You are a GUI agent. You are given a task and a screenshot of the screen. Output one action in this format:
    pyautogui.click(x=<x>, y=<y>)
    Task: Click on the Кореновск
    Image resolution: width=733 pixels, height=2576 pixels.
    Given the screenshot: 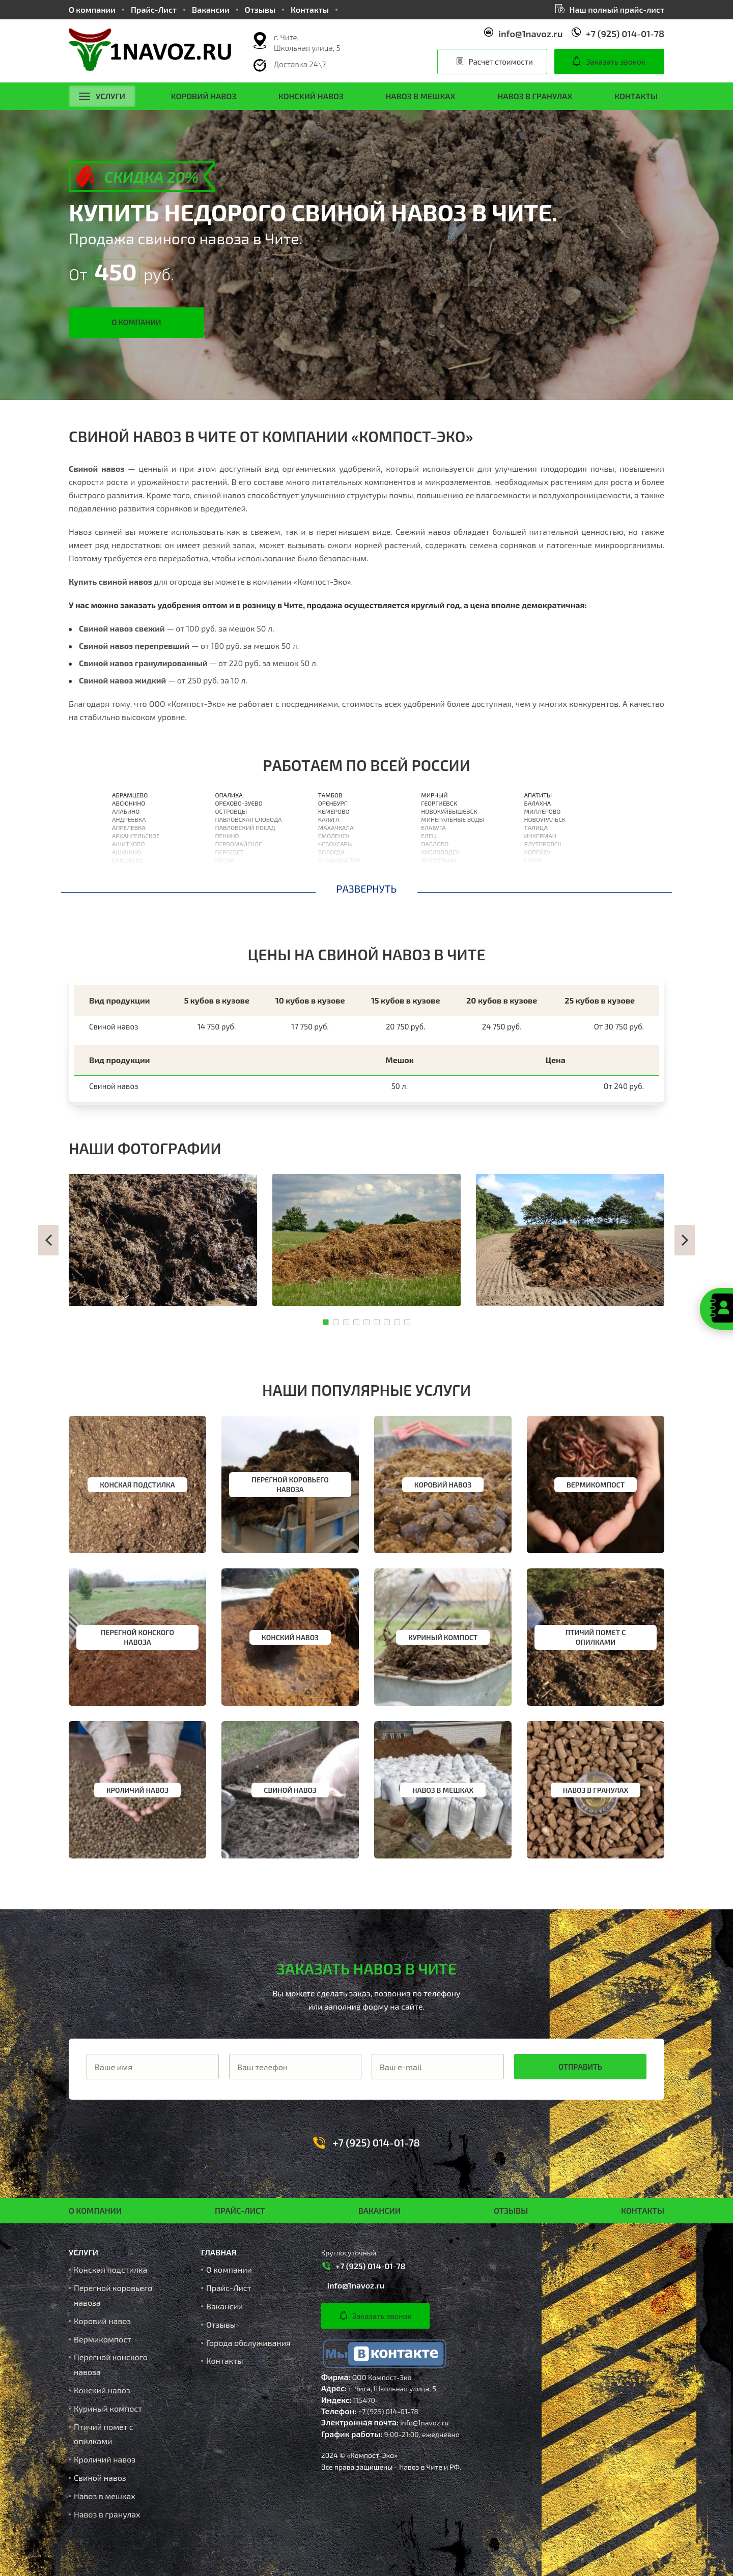 What is the action you would take?
    pyautogui.click(x=438, y=884)
    